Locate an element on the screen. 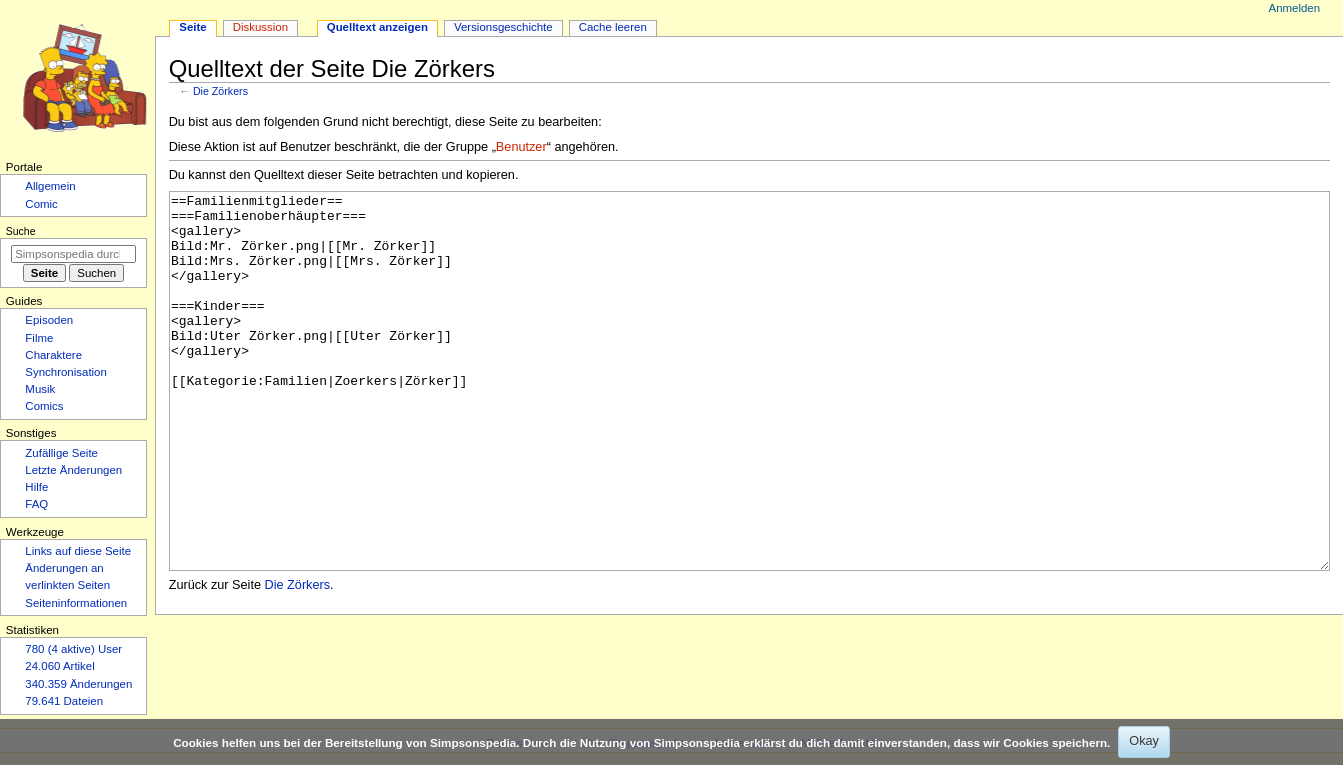 This screenshot has width=1343, height=765. Charaktere is located at coordinates (53, 355).